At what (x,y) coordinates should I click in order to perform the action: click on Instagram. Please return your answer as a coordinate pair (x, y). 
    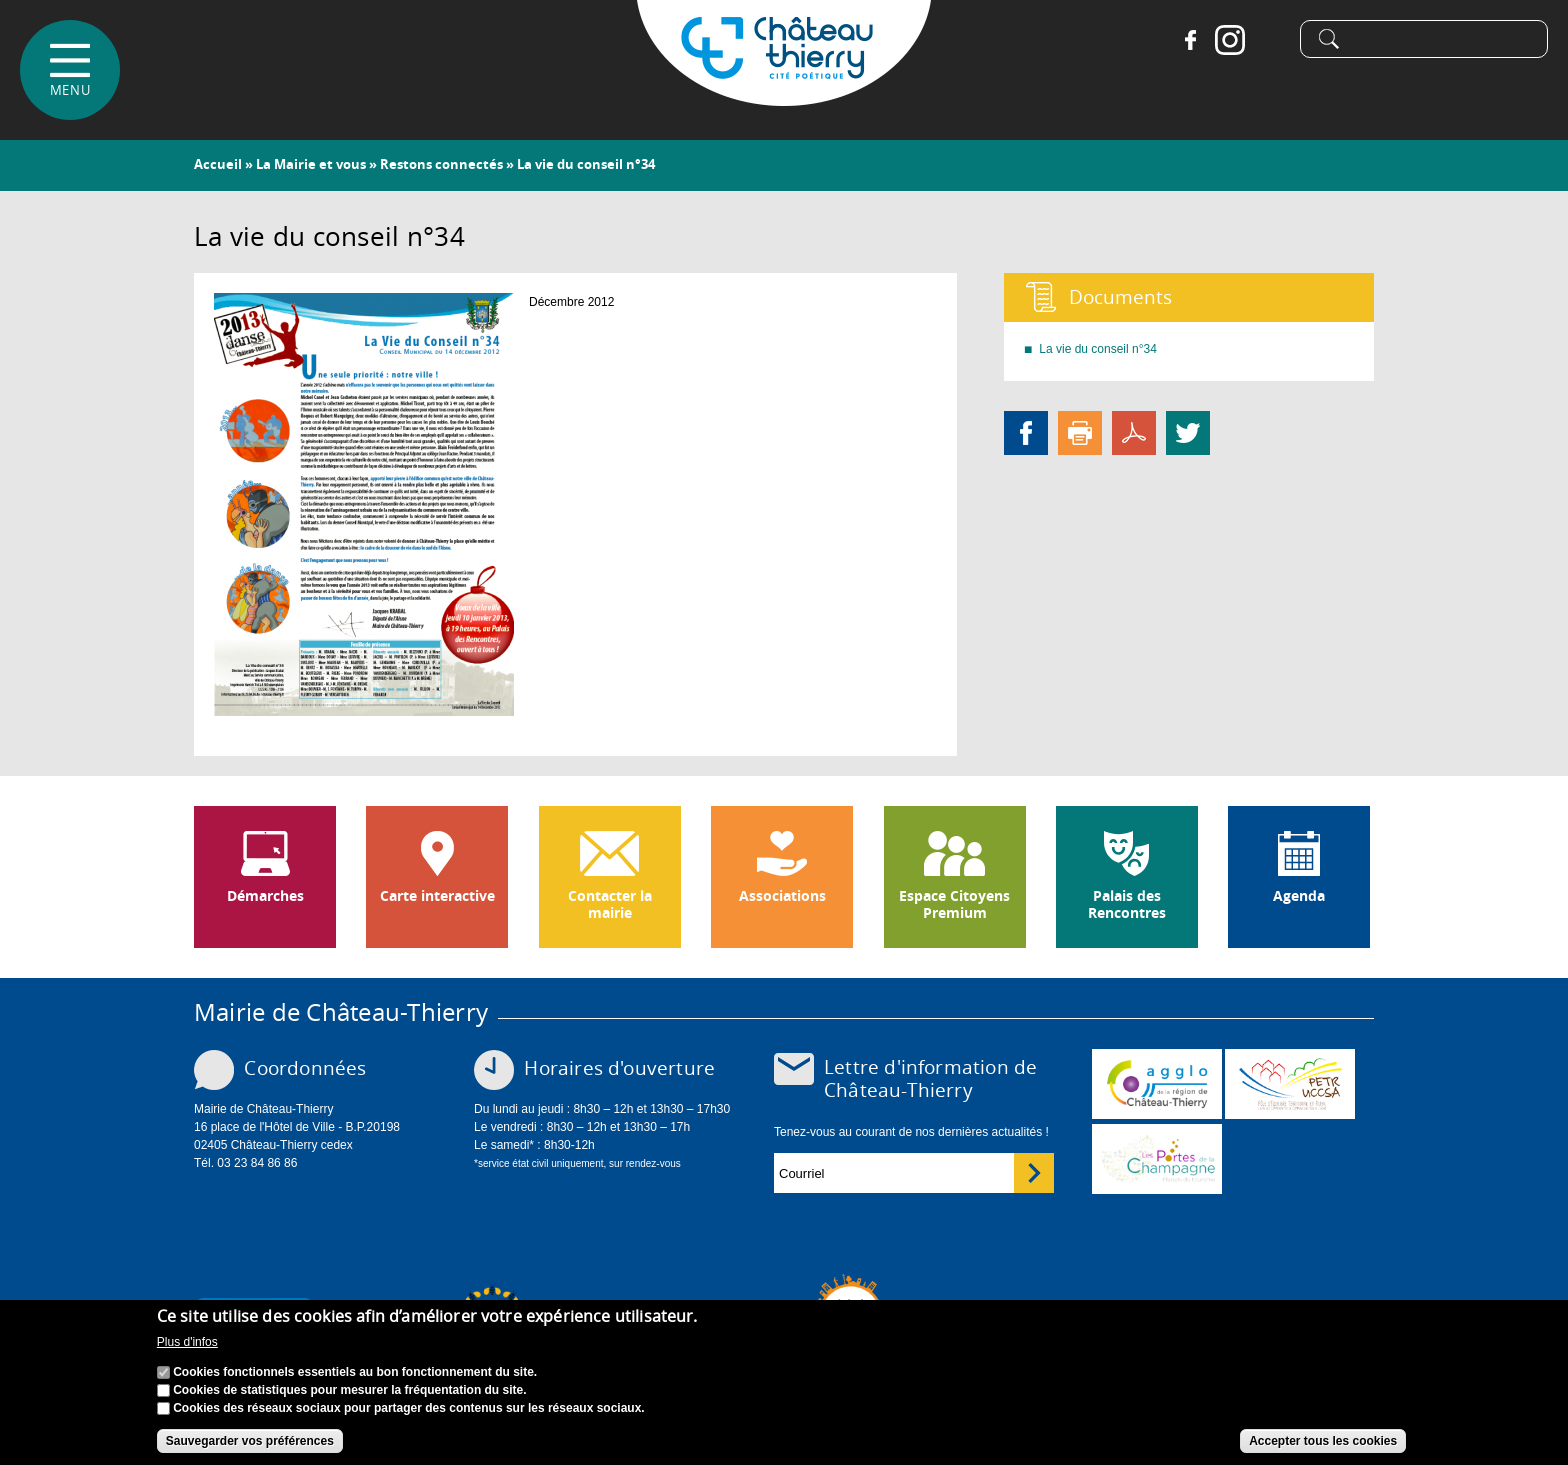
    Looking at the image, I should click on (1230, 40).